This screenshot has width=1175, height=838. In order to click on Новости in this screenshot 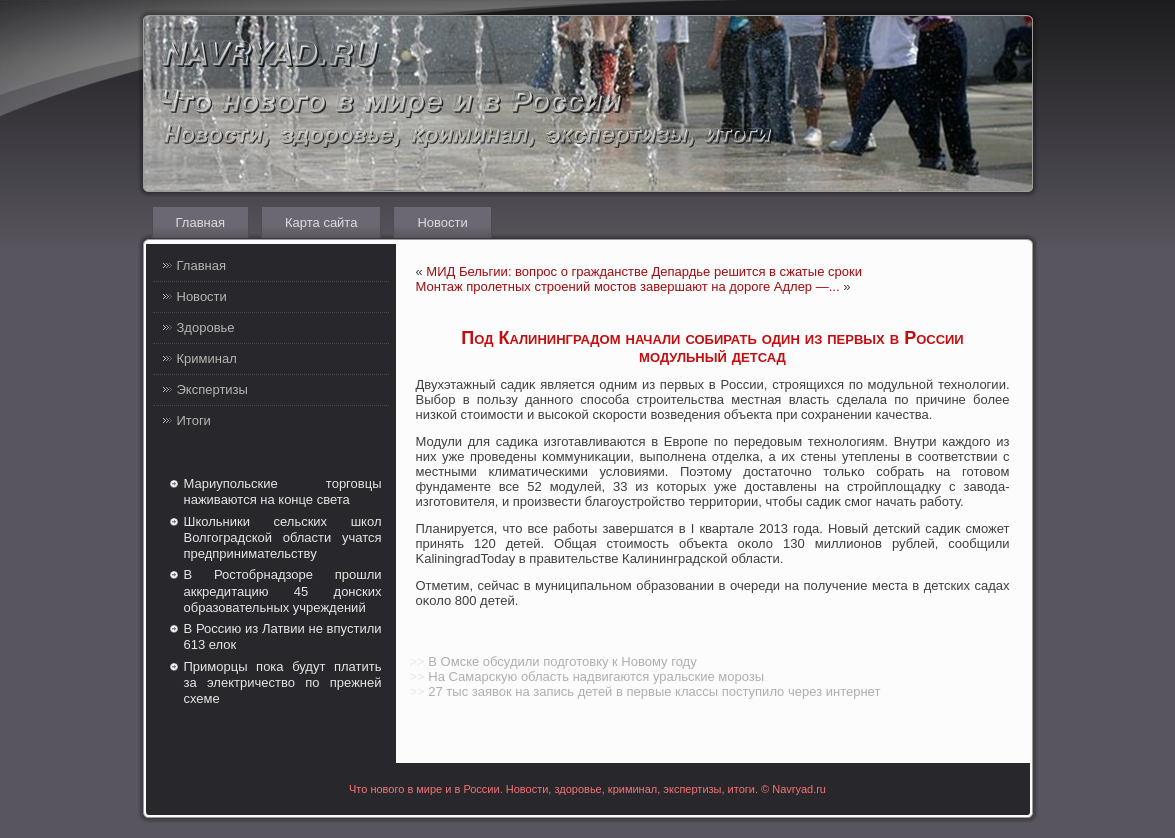, I will do `click(442, 222)`.